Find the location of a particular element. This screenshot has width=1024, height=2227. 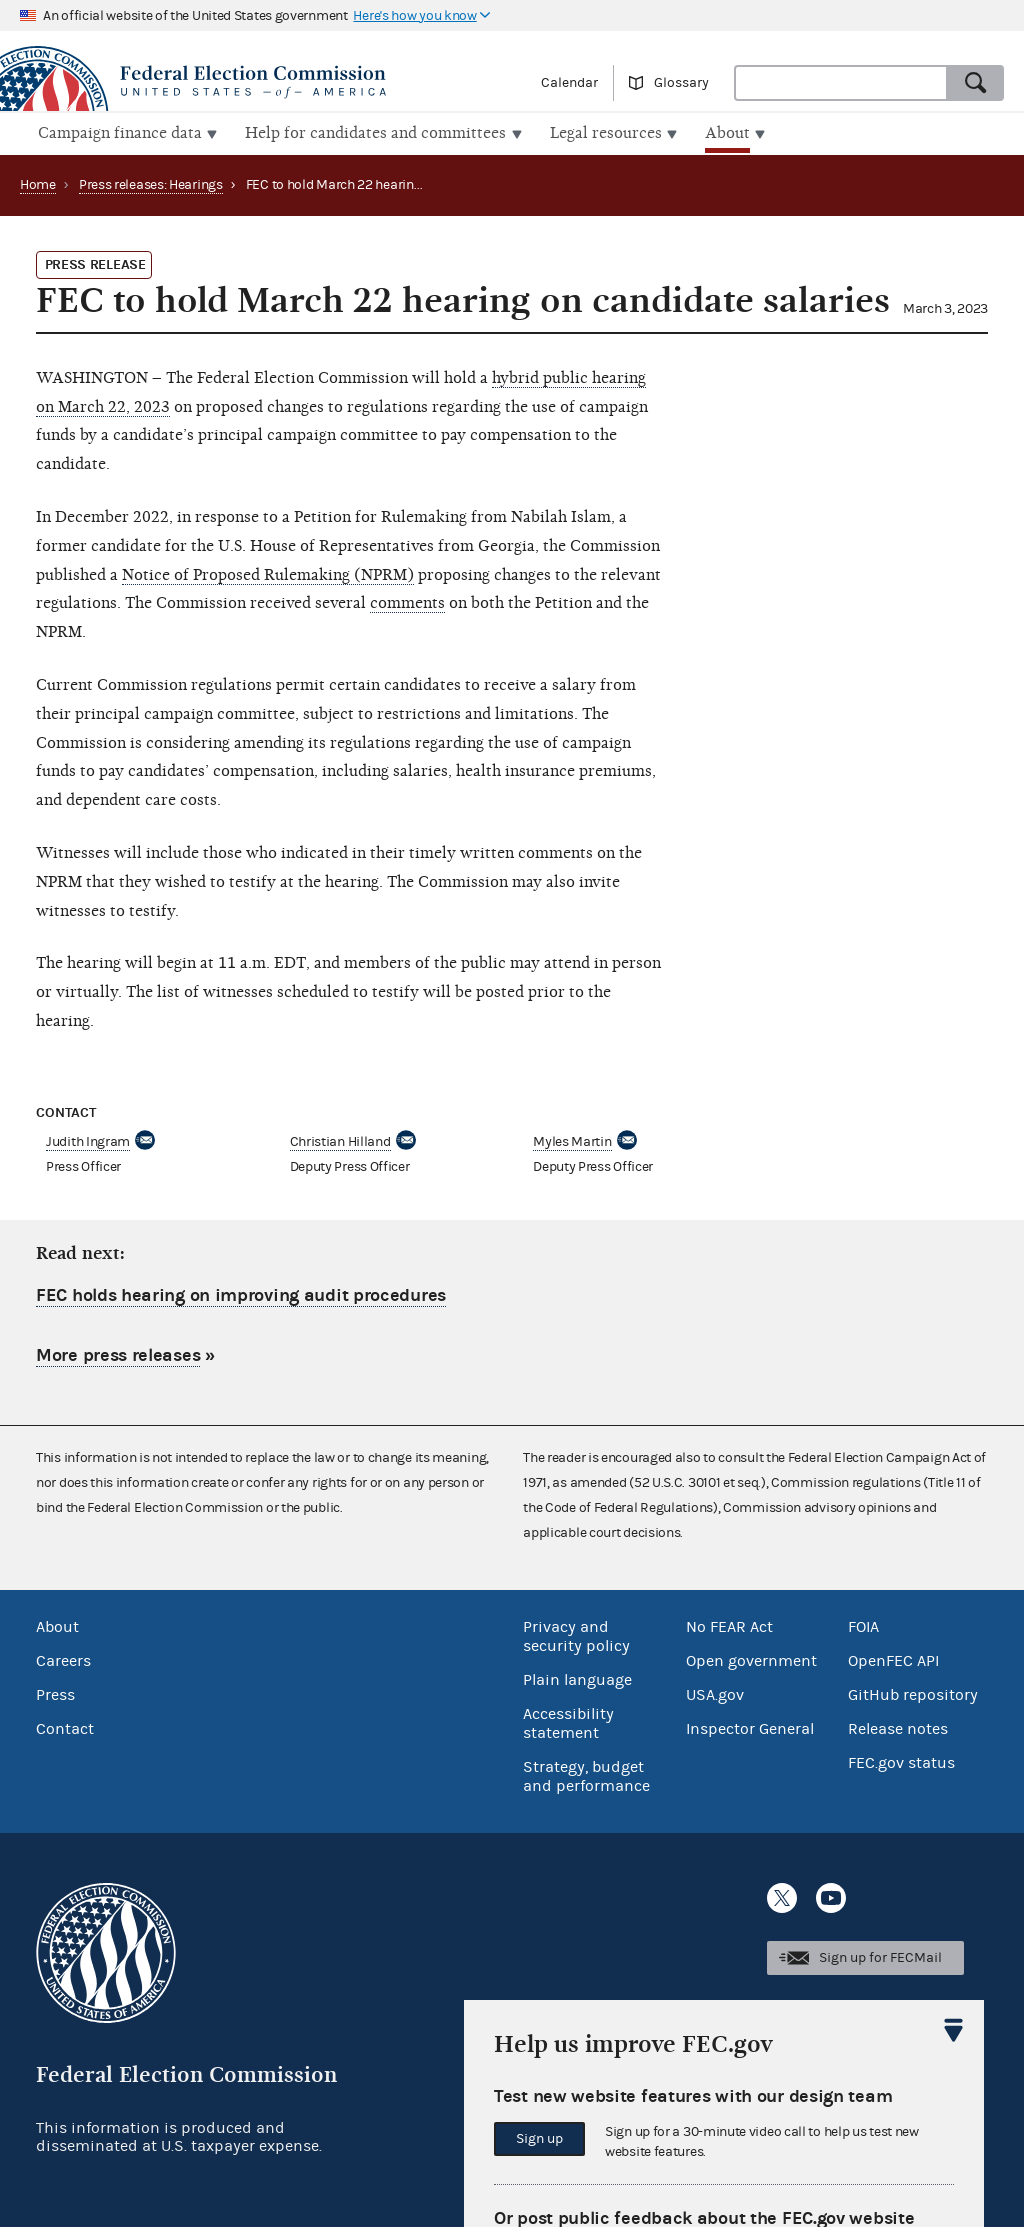

Release notes is located at coordinates (898, 1727).